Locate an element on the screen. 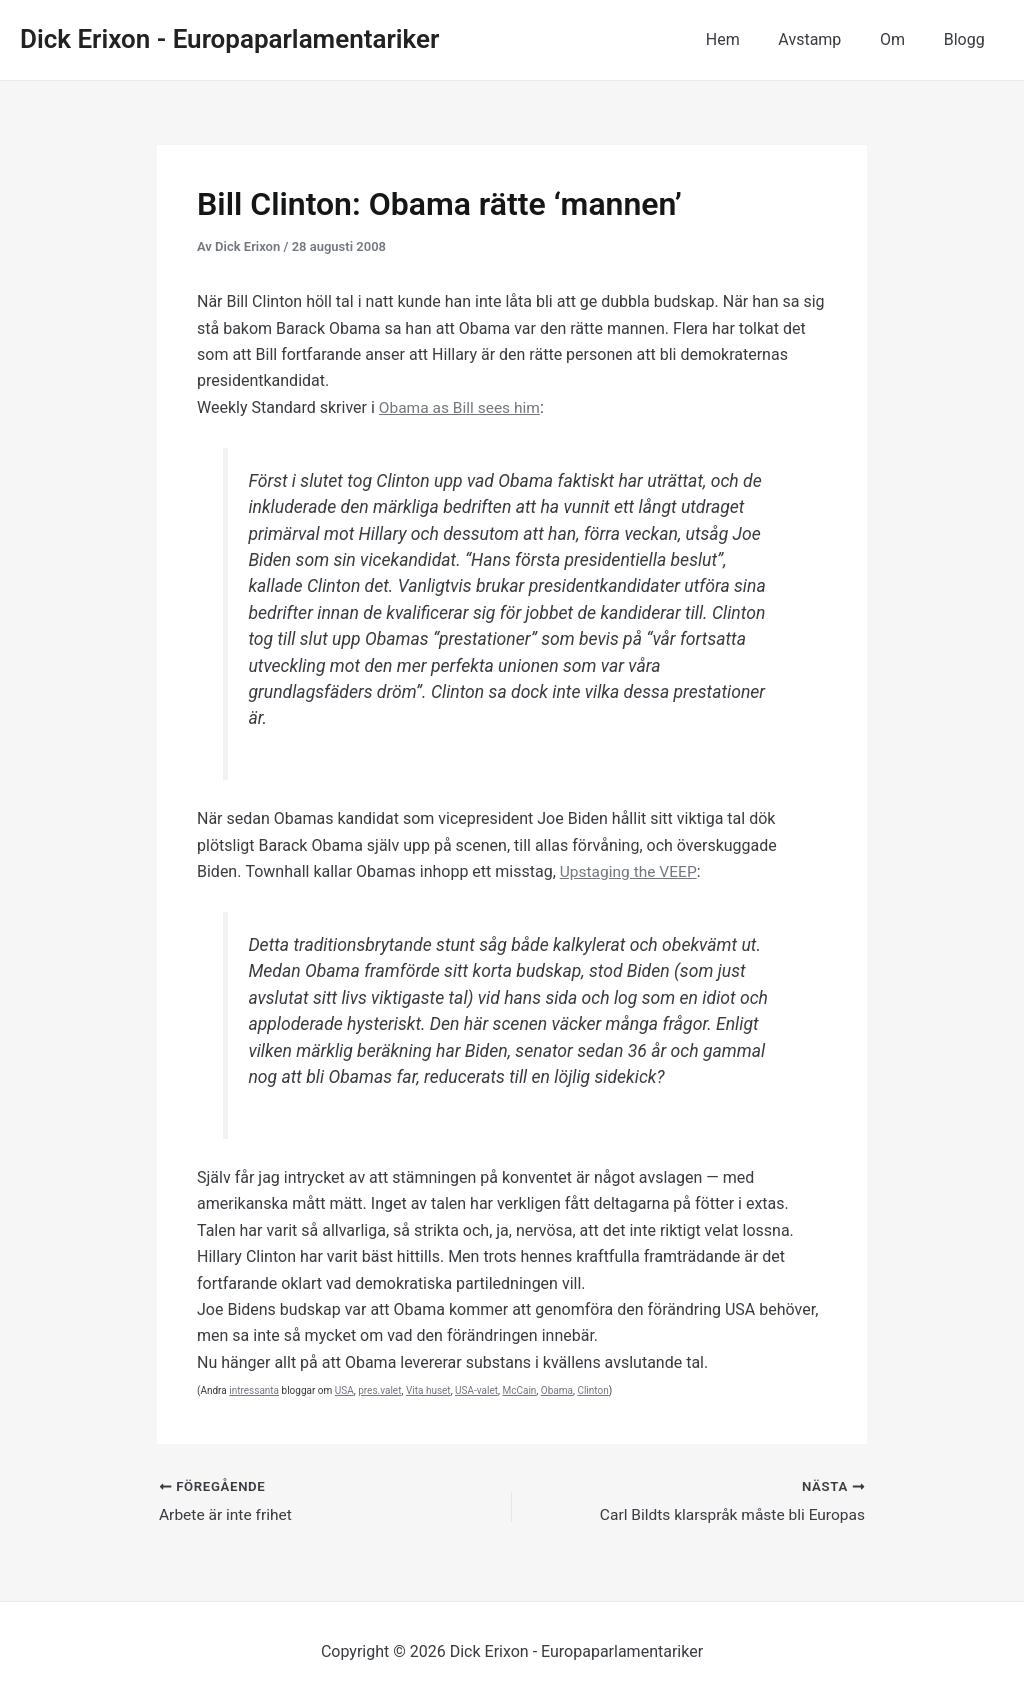 The width and height of the screenshot is (1024, 1702). Vita huset is located at coordinates (428, 1390).